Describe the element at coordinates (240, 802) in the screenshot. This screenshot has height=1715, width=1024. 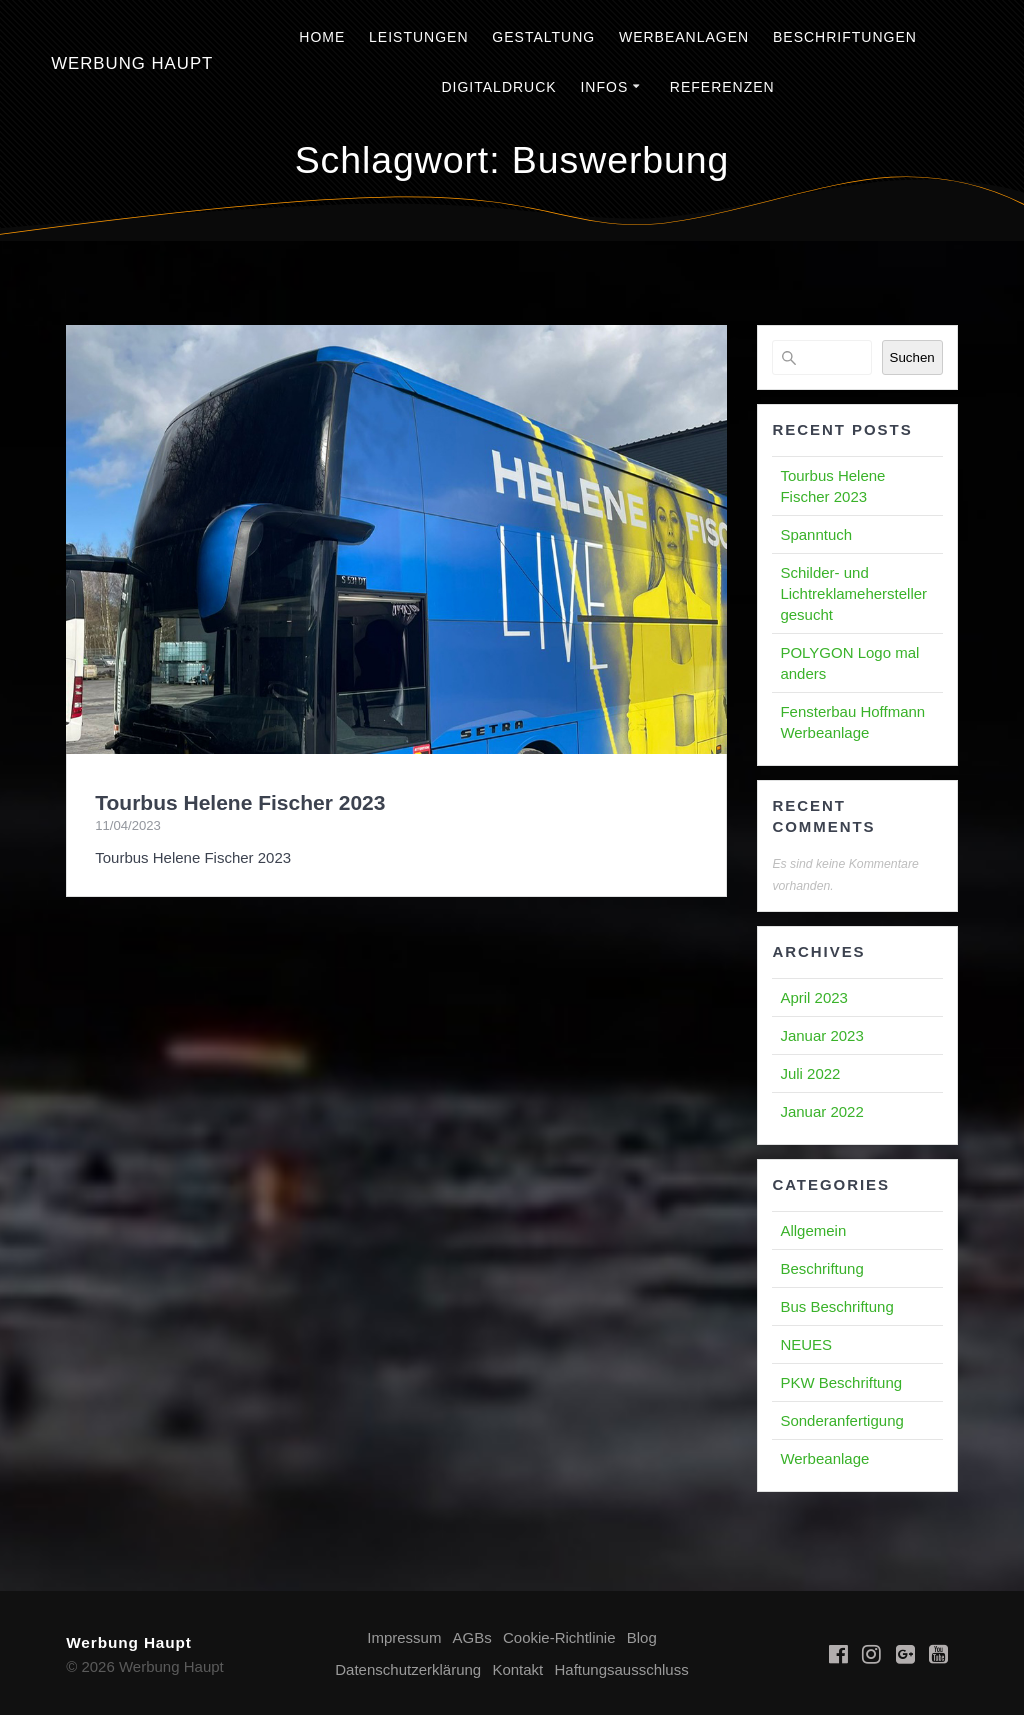
I see `Tourbus Helene Fischer 2023` at that location.